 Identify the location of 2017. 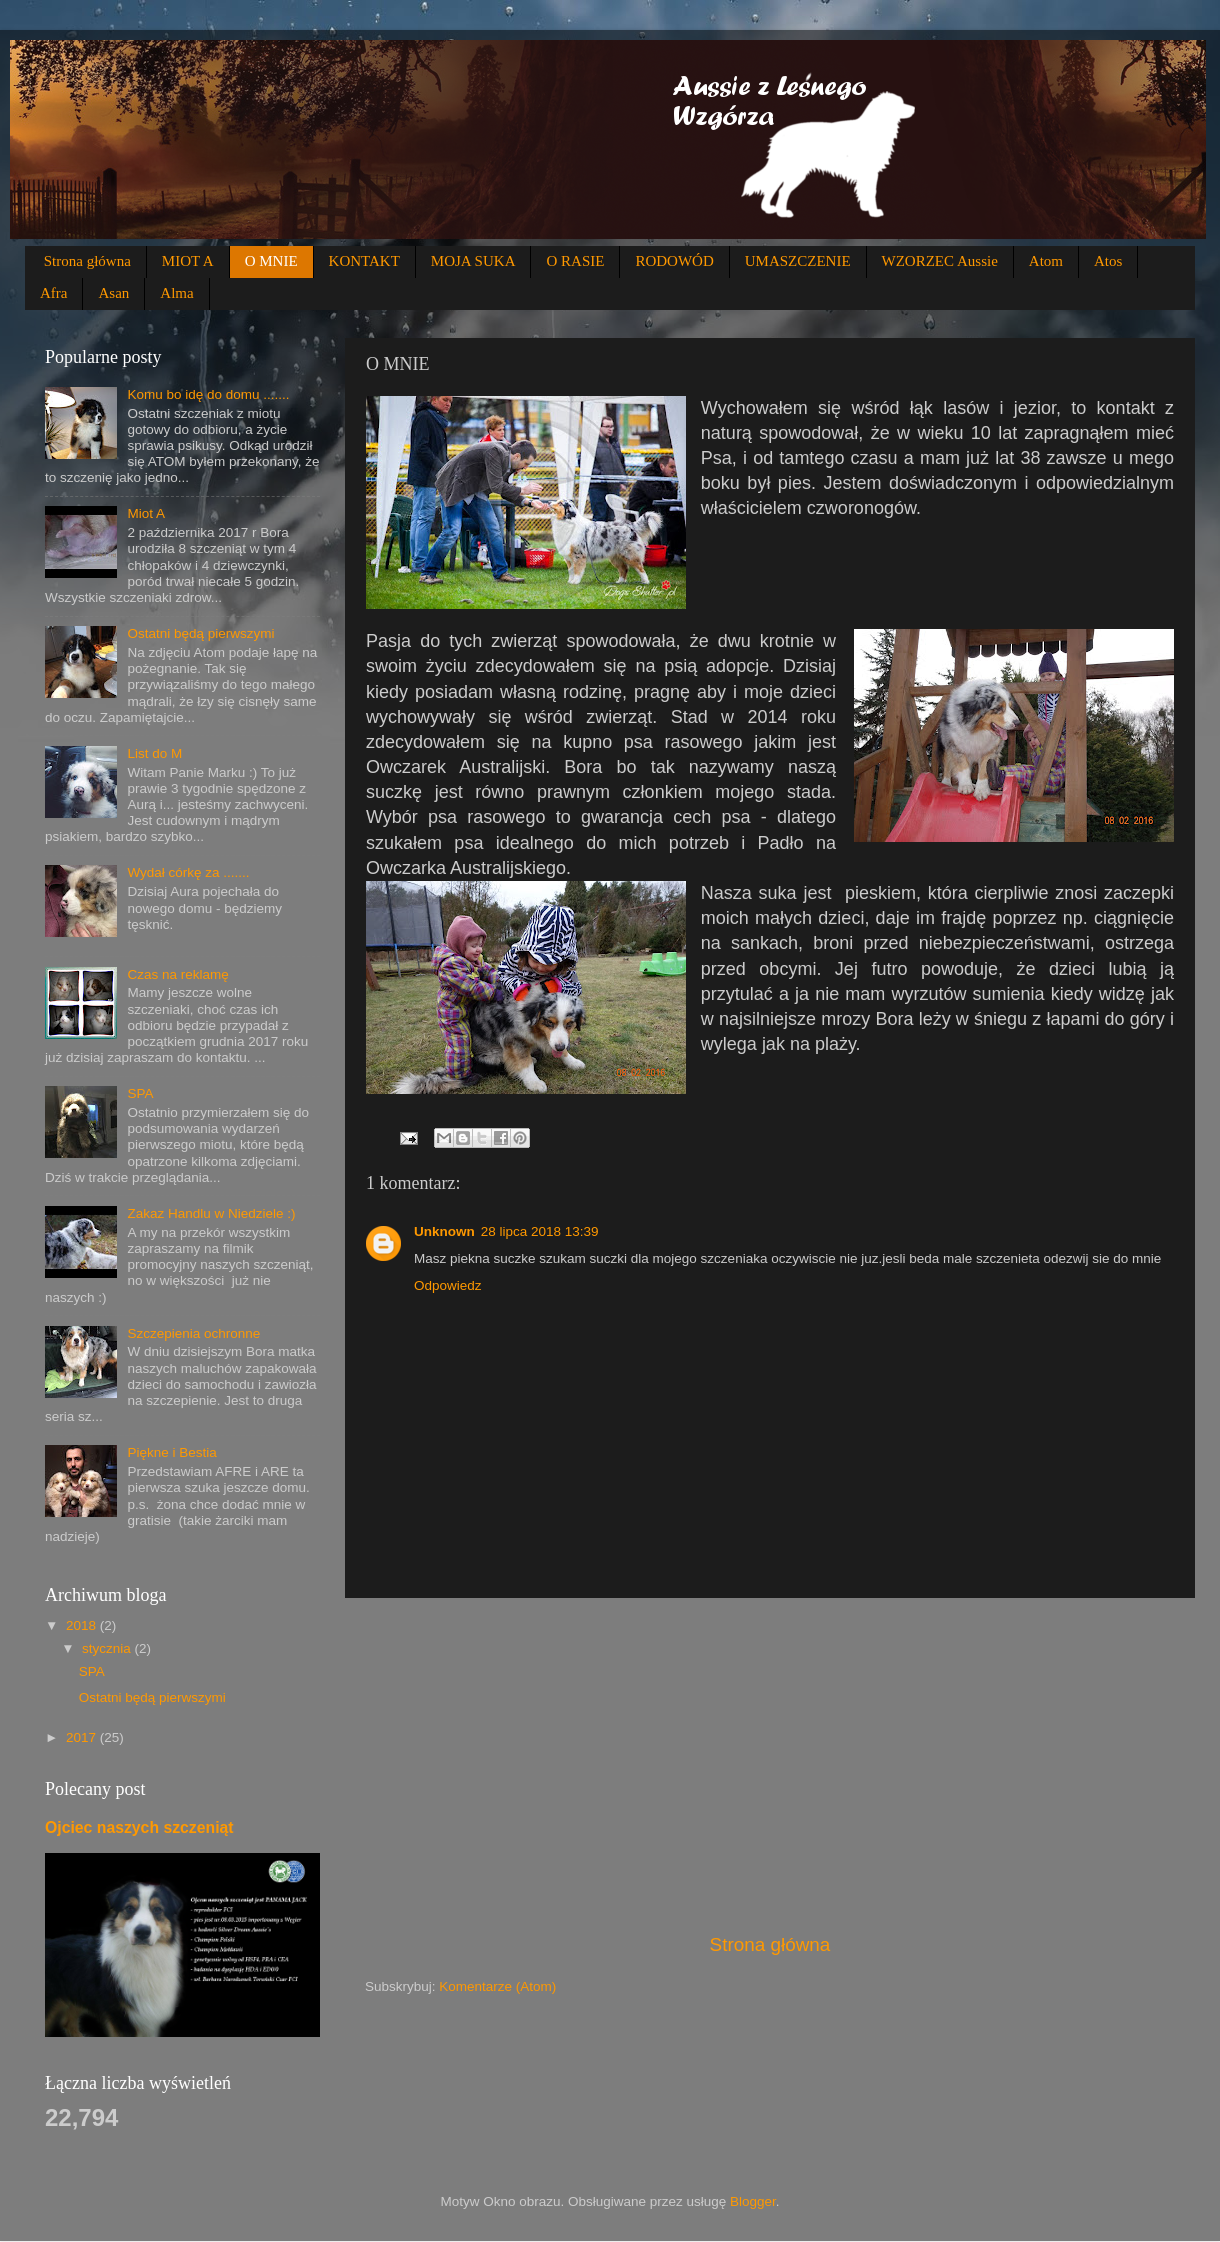
(83, 1737).